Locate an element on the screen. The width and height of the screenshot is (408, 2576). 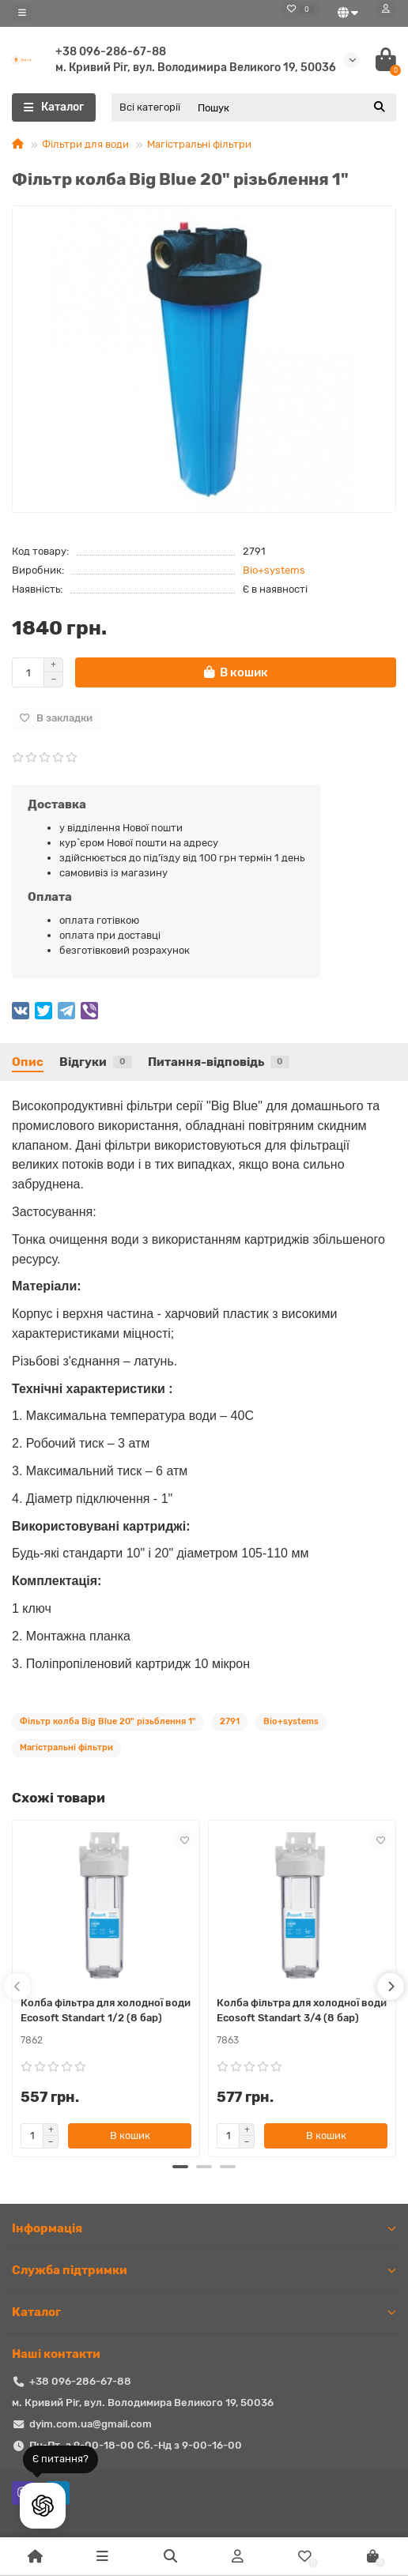
Відгуки is located at coordinates (95, 1062).